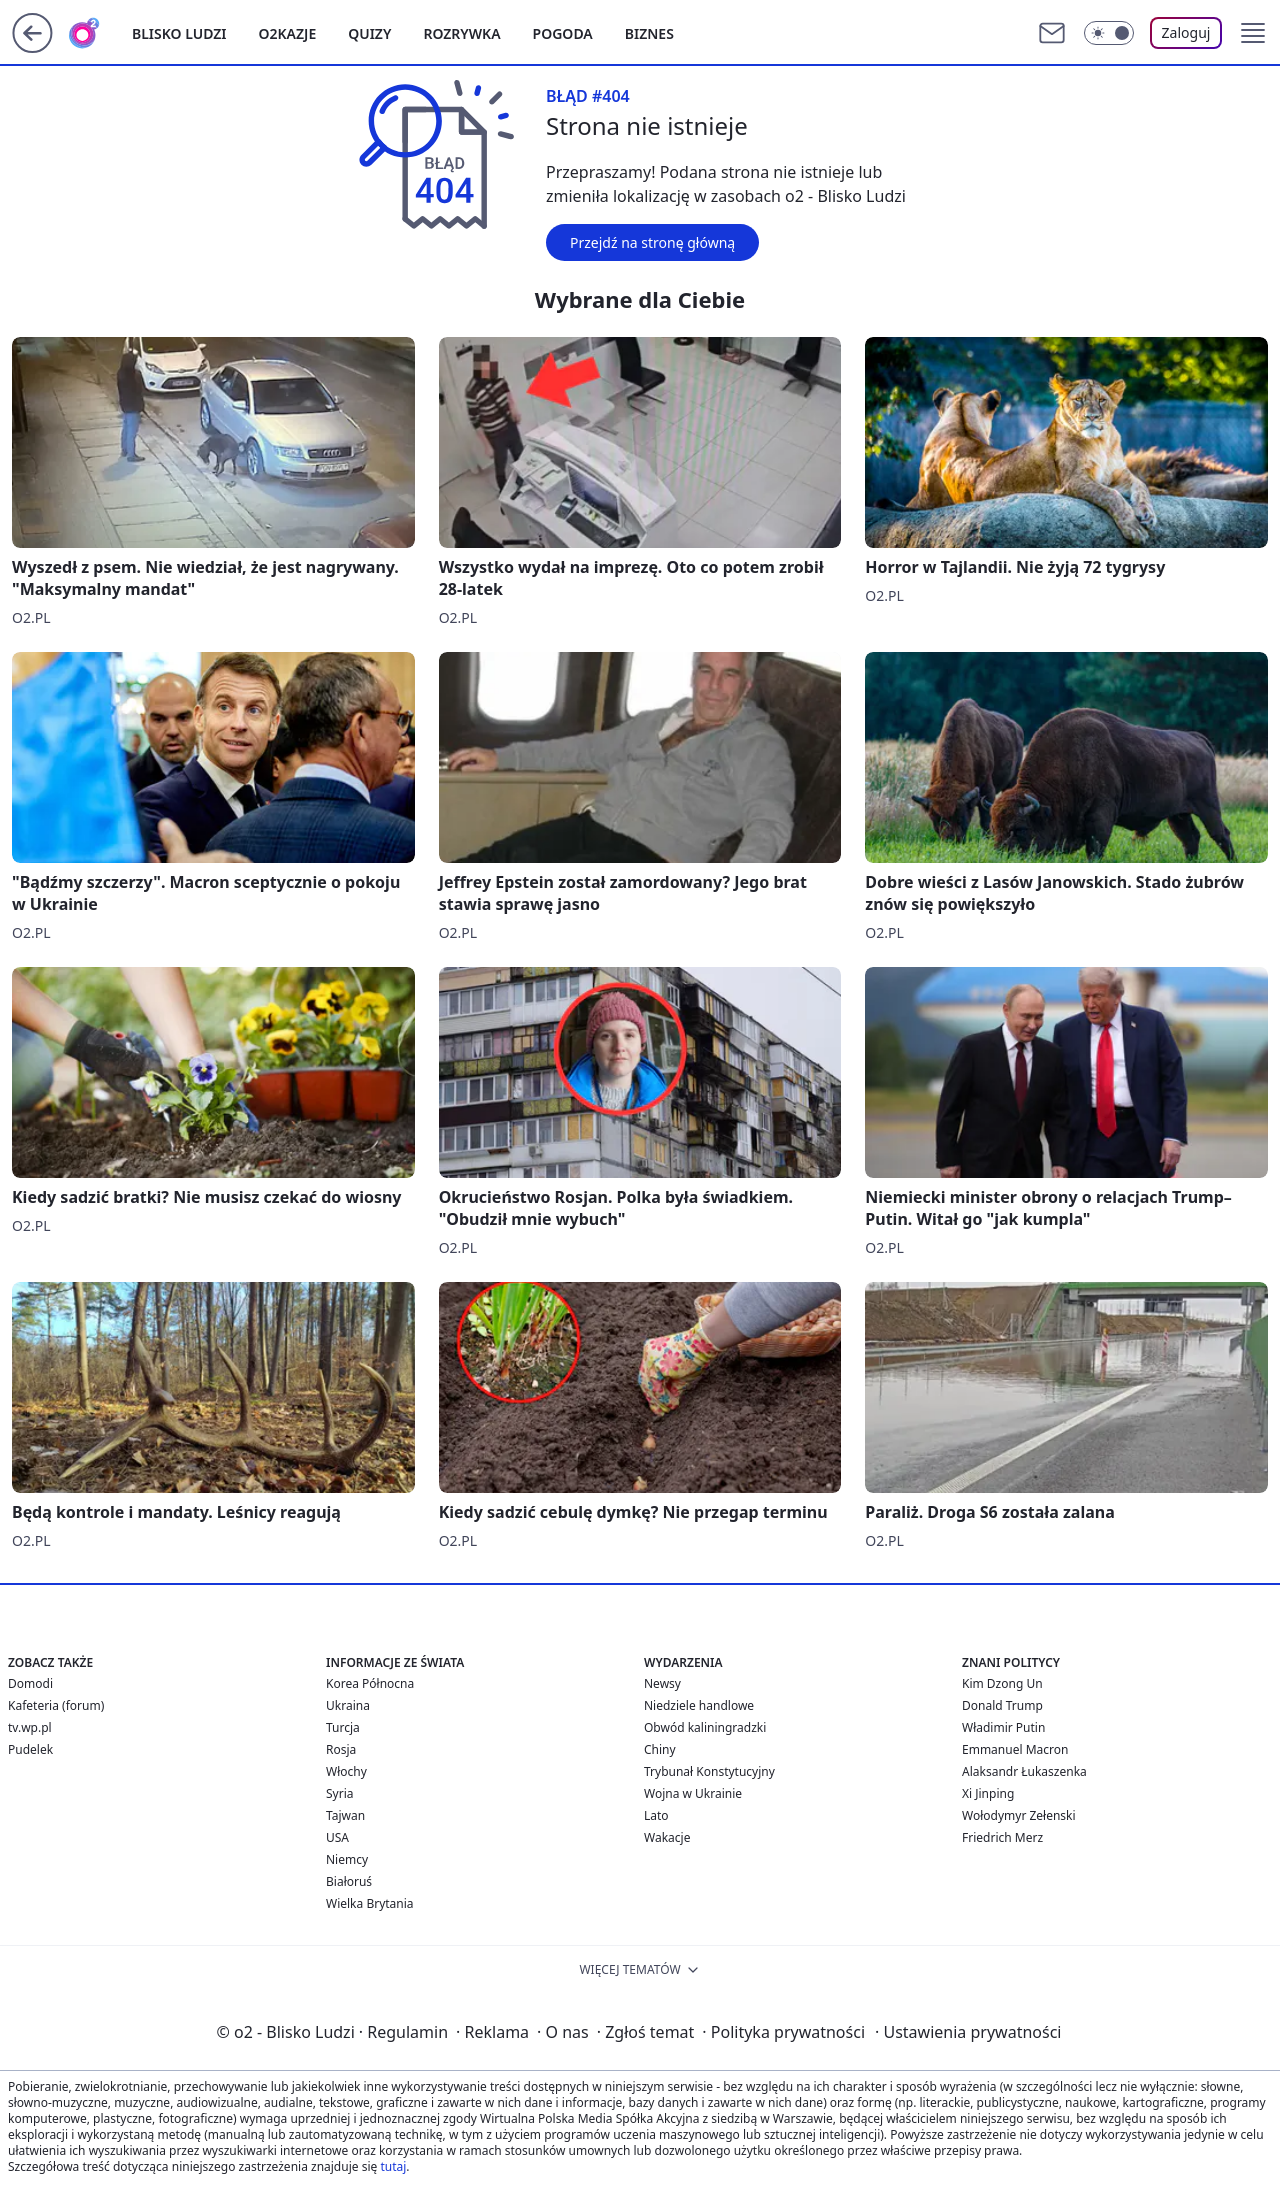 This screenshot has width=1280, height=2207. Describe the element at coordinates (370, 1903) in the screenshot. I see `Wielka Brytania` at that location.